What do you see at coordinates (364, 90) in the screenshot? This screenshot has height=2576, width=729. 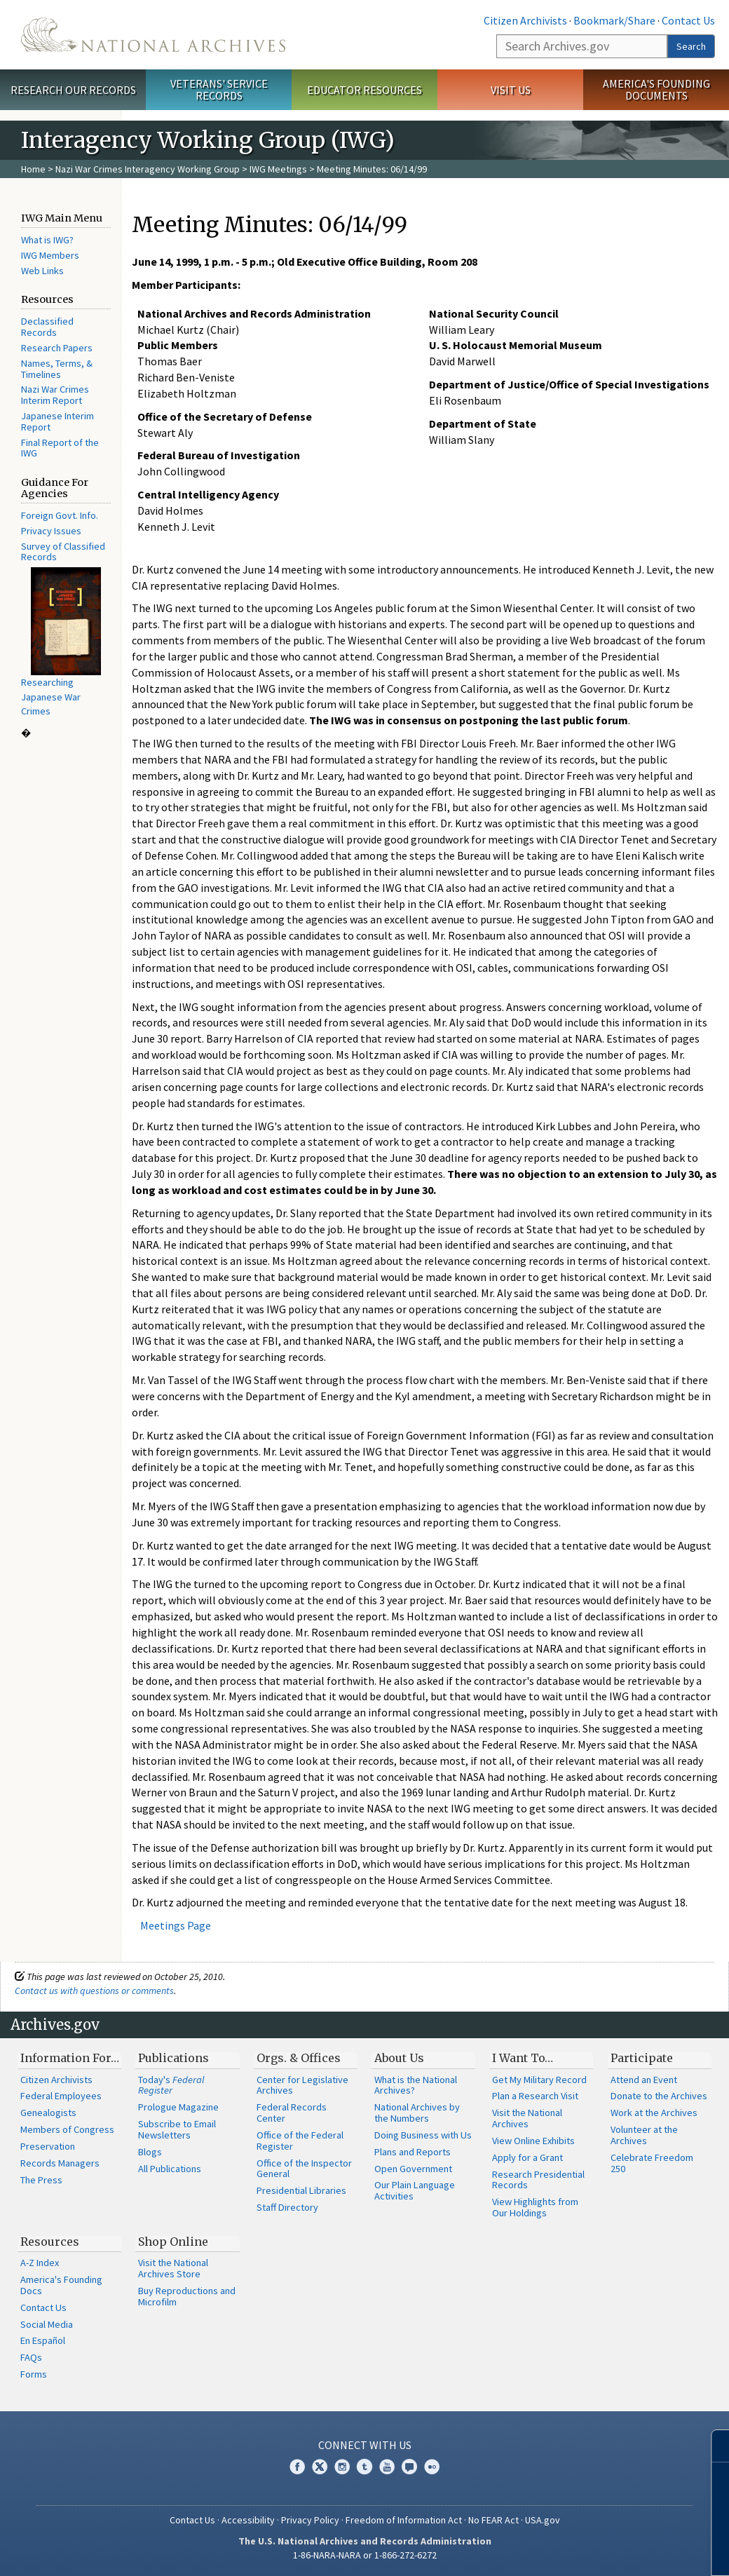 I see `Educator Resources` at bounding box center [364, 90].